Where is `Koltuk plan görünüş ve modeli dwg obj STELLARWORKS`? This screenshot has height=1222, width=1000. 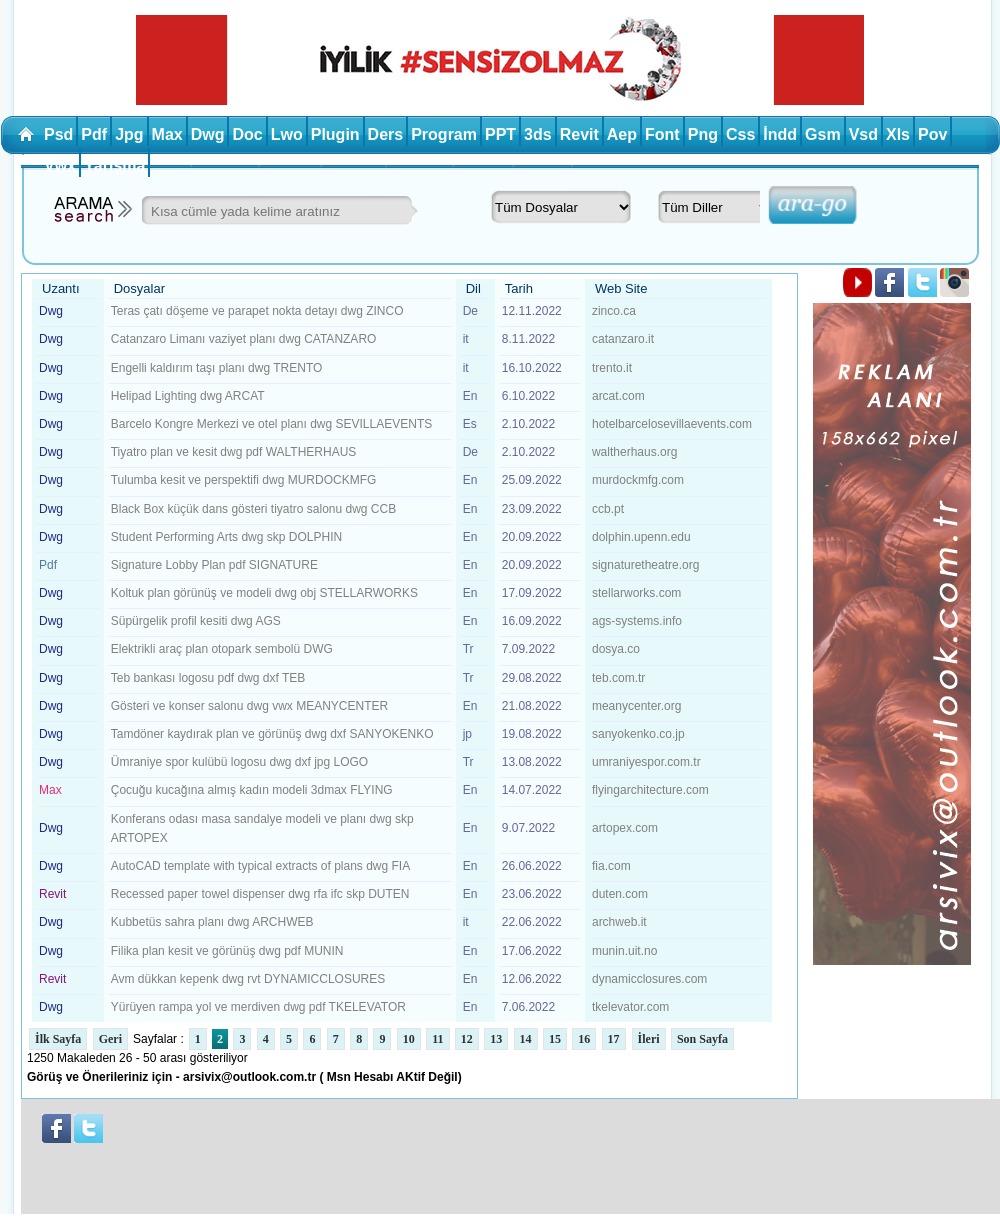
Koltuk plan görünüş ve modeli dwg obj STELLARWORKS is located at coordinates (264, 593).